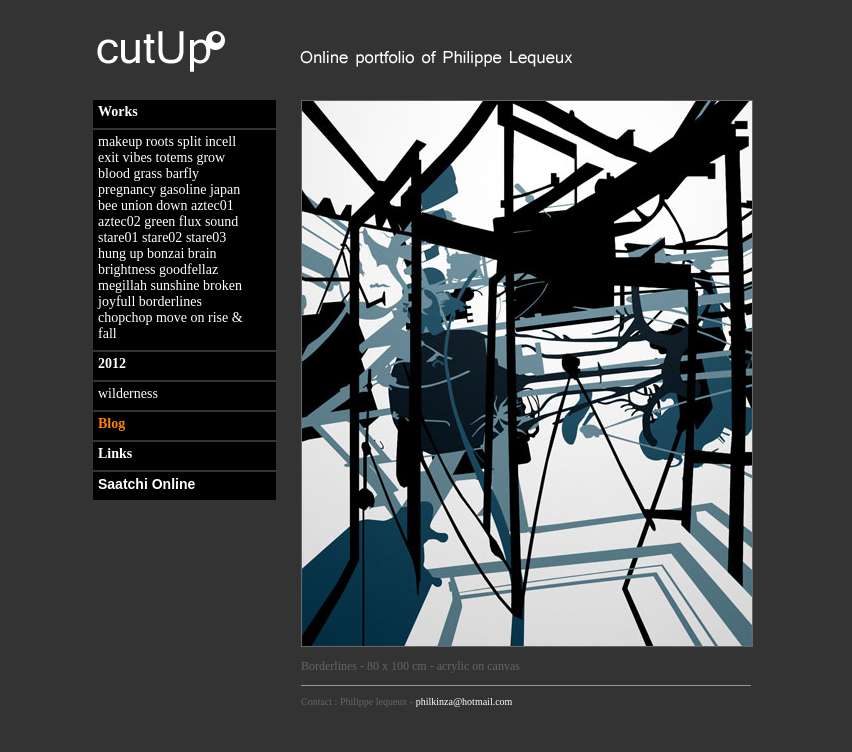 This screenshot has height=752, width=852. Describe the element at coordinates (125, 317) in the screenshot. I see `chopchop` at that location.